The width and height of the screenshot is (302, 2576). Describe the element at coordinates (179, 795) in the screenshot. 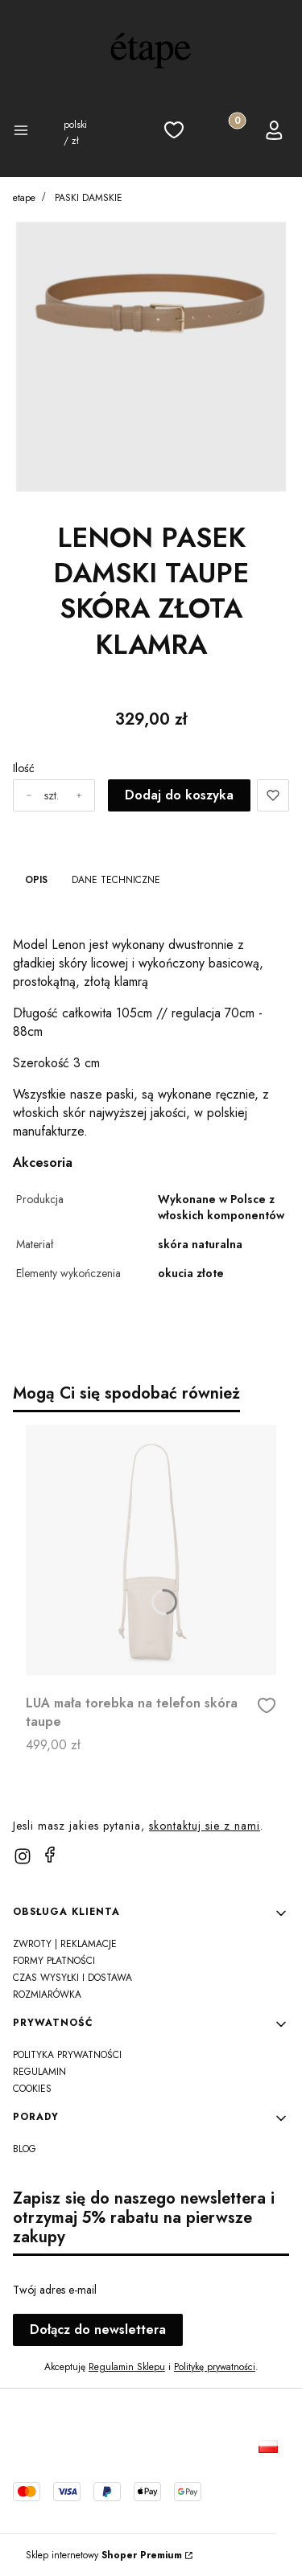

I see `Dodaj do koszyka` at that location.